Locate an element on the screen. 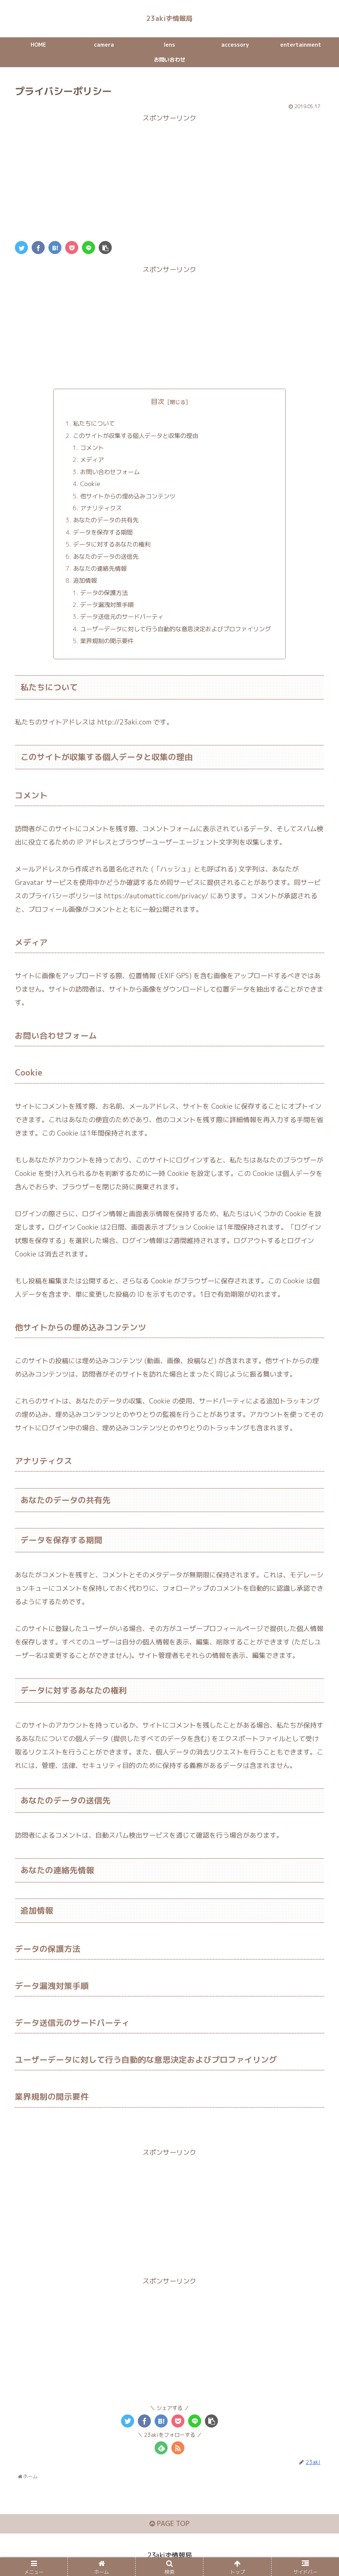 Image resolution: width=339 pixels, height=2576 pixels. データに対するあなたの権利 is located at coordinates (112, 546).